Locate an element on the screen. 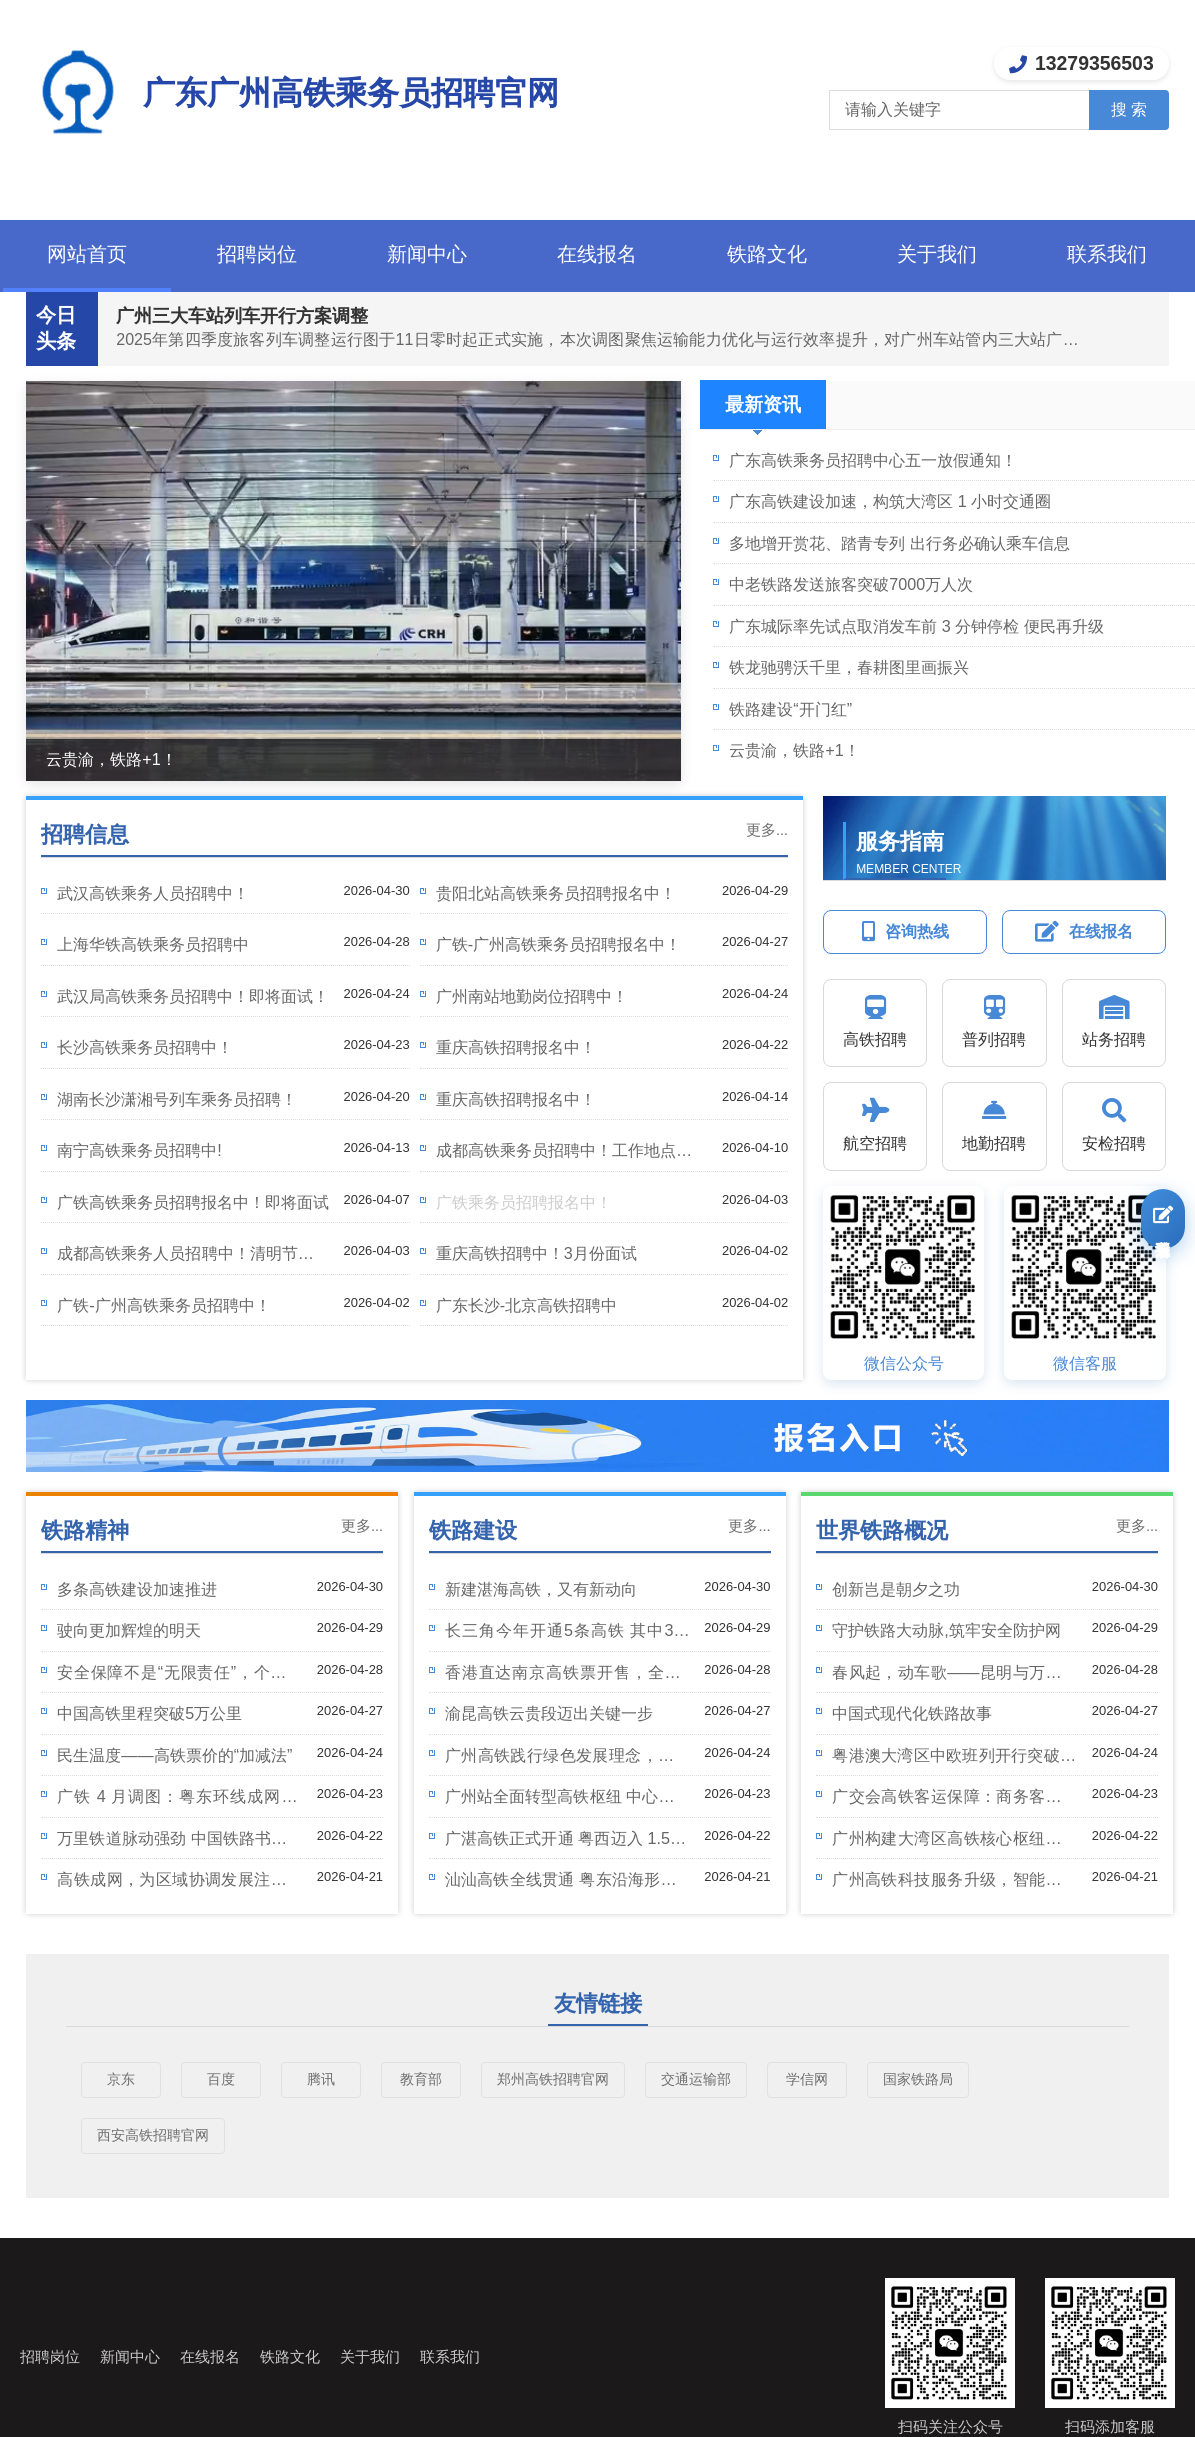  湖南长沙潇湘号列车乘务员招聘！ is located at coordinates (177, 1099).